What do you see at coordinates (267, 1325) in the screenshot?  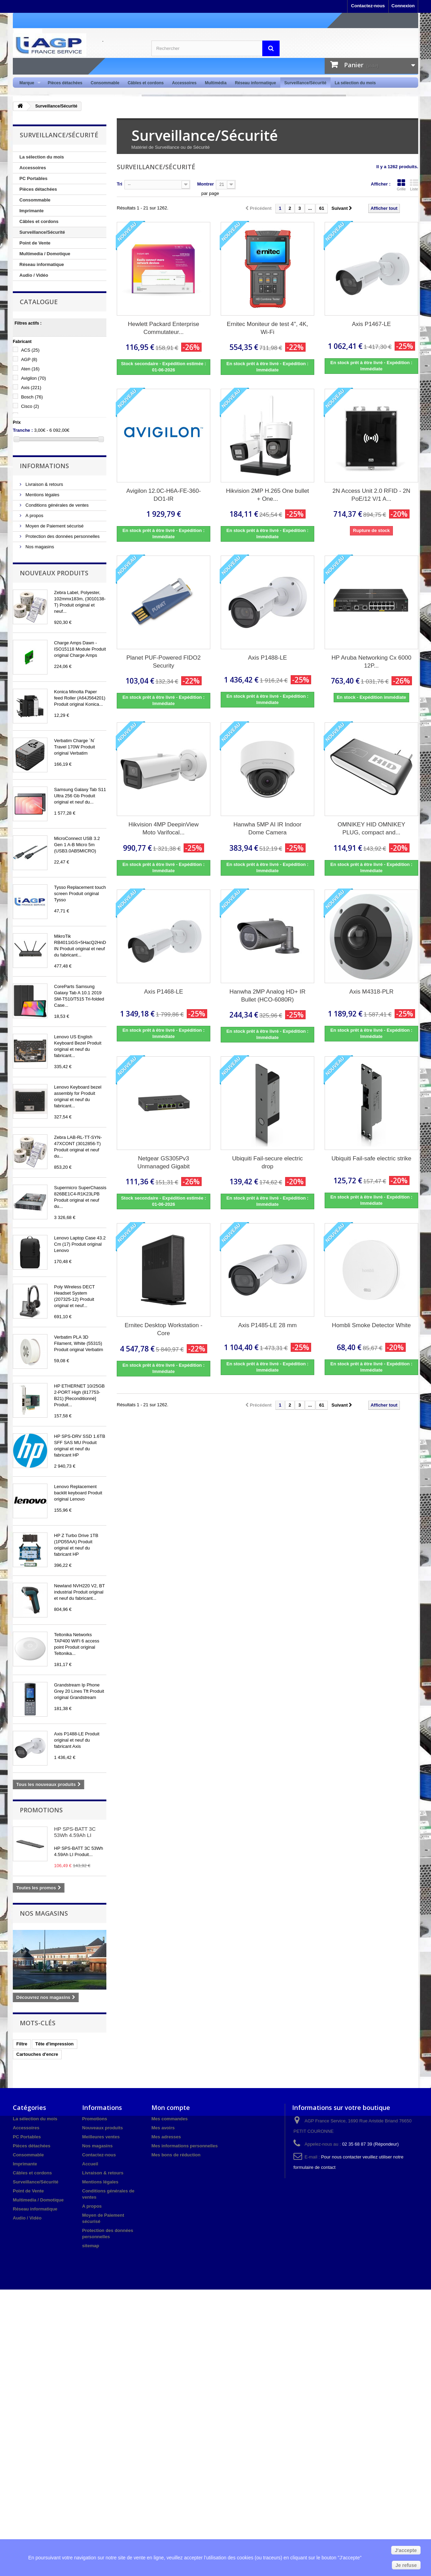 I see `Axis P1485-LE 28 mm` at bounding box center [267, 1325].